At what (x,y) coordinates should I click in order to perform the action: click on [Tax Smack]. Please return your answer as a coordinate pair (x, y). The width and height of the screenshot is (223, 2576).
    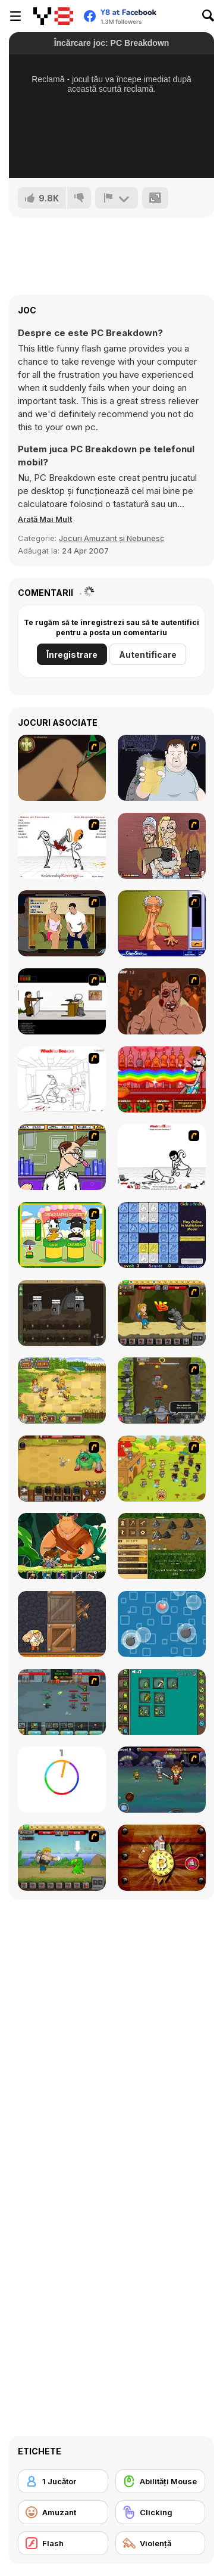
    Looking at the image, I should click on (62, 1157).